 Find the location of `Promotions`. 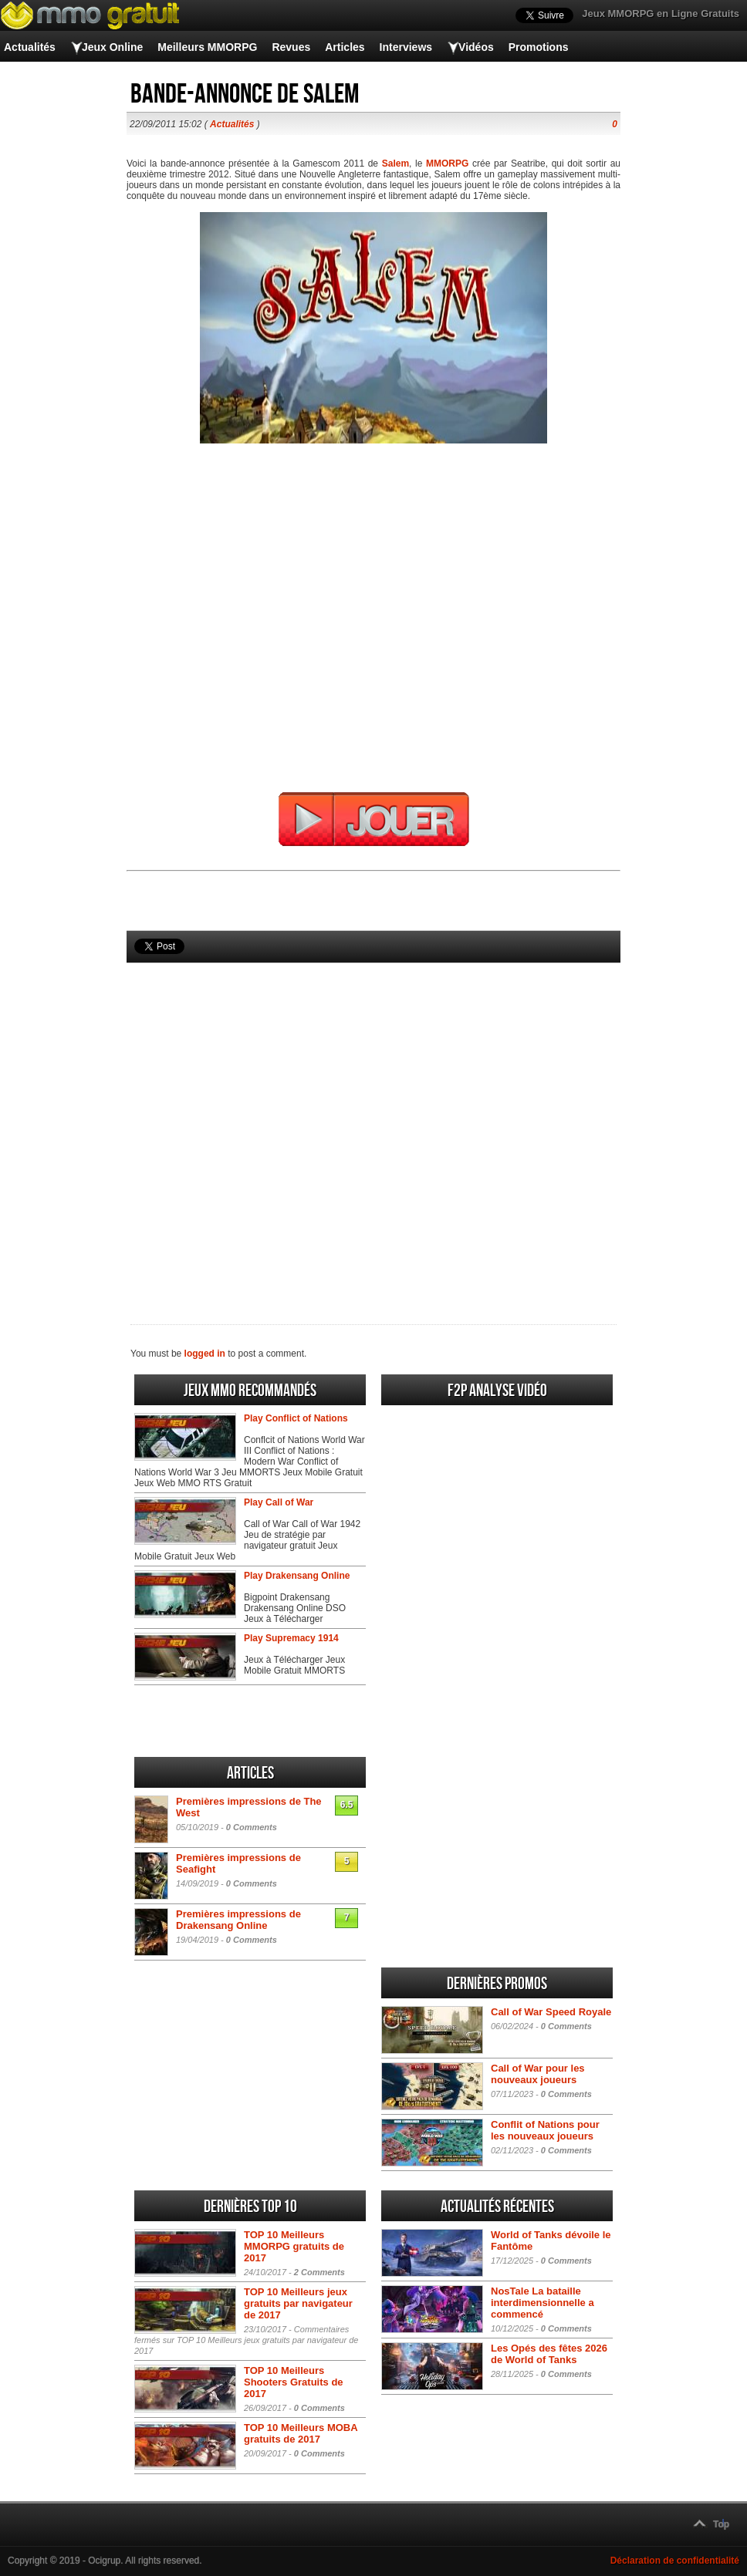

Promotions is located at coordinates (539, 47).